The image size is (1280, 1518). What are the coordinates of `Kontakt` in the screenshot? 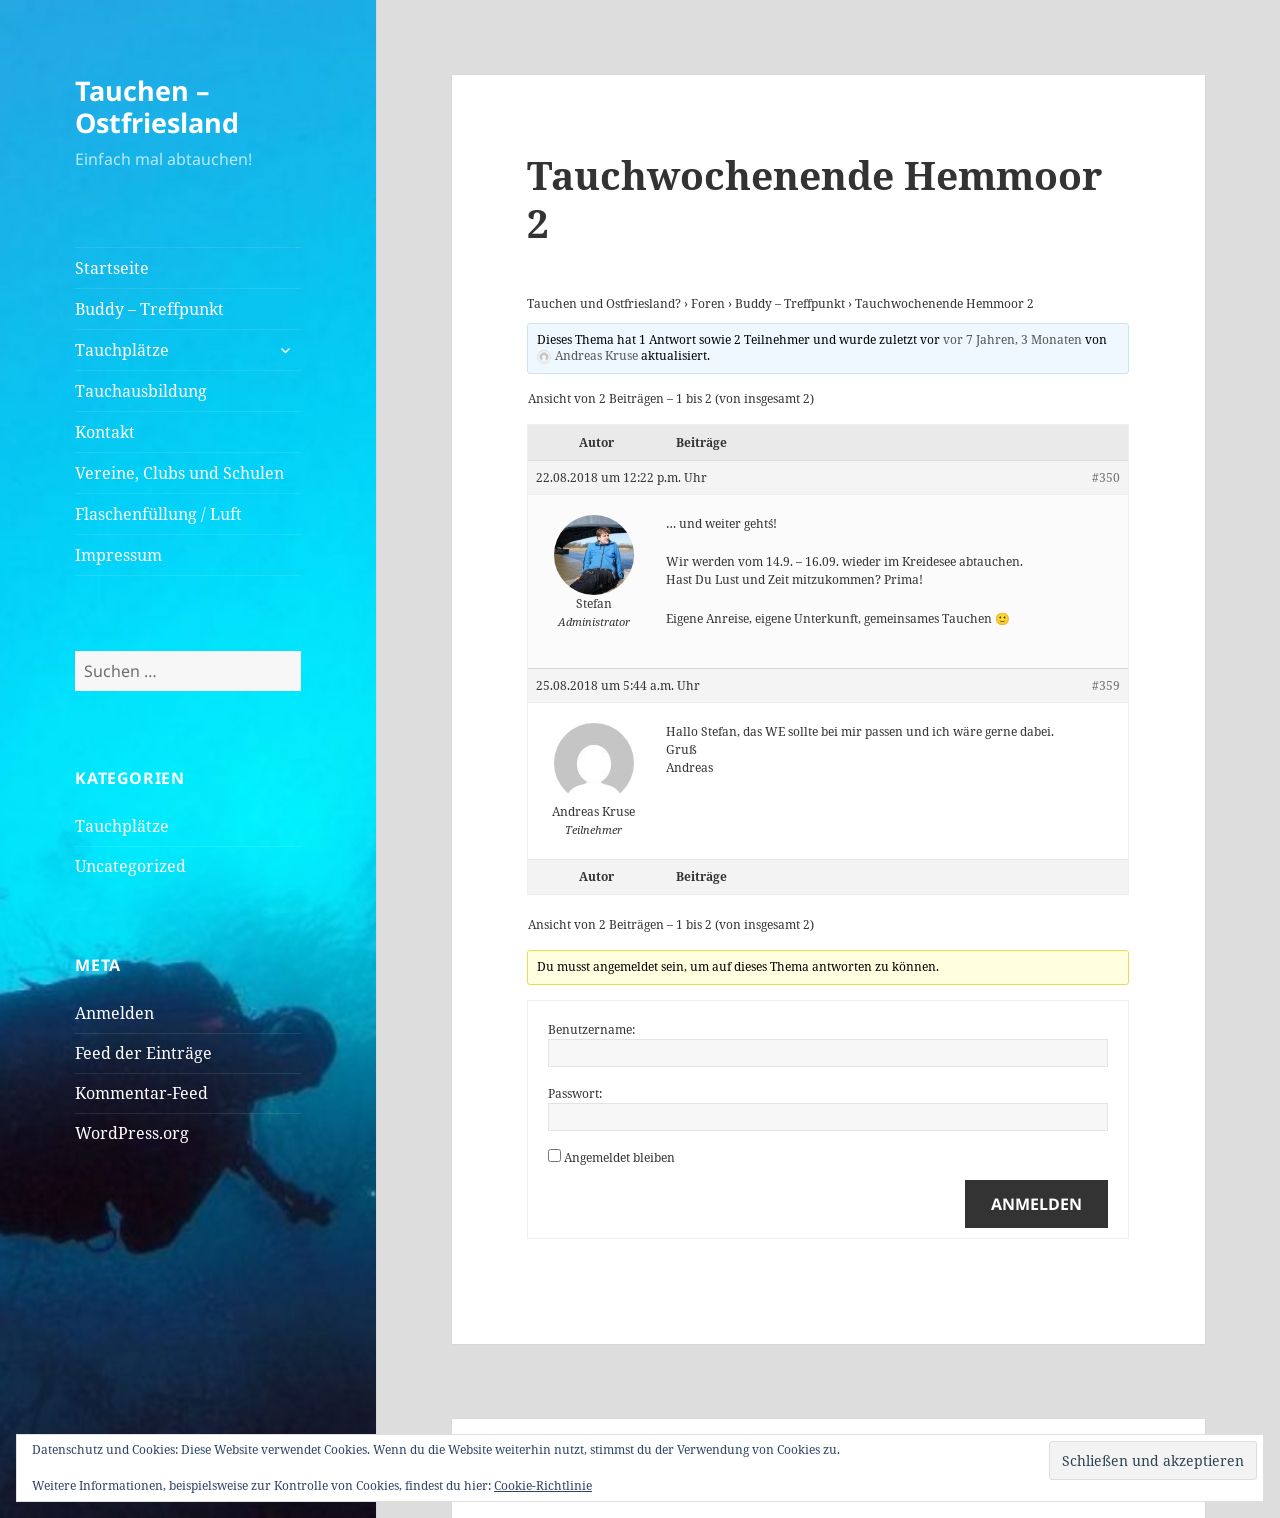 It's located at (105, 432).